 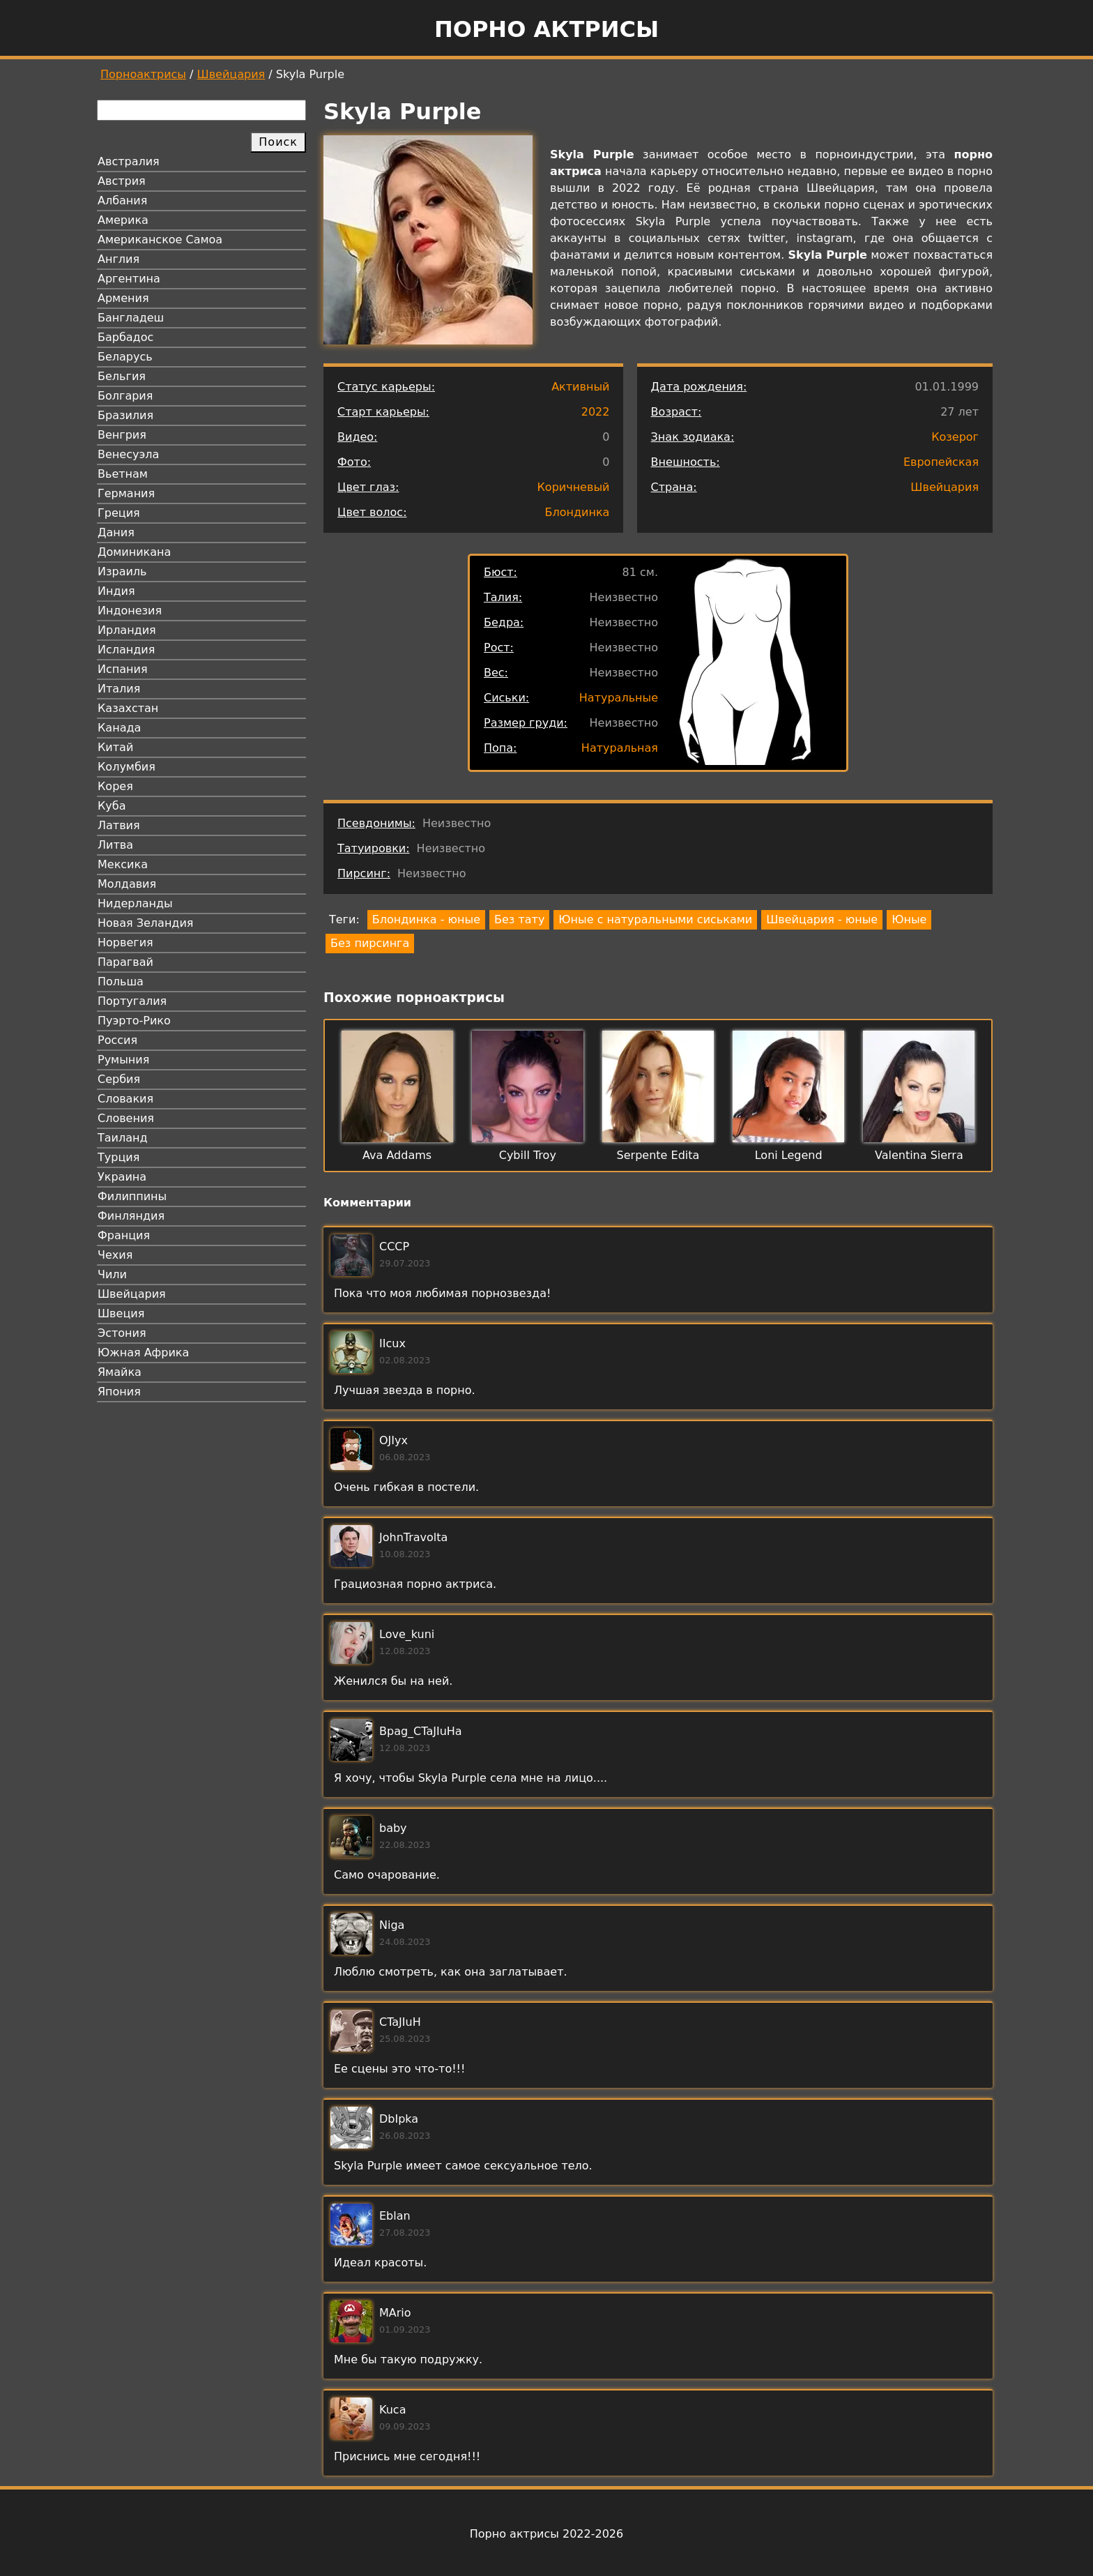 What do you see at coordinates (573, 487) in the screenshot?
I see `Коричневый` at bounding box center [573, 487].